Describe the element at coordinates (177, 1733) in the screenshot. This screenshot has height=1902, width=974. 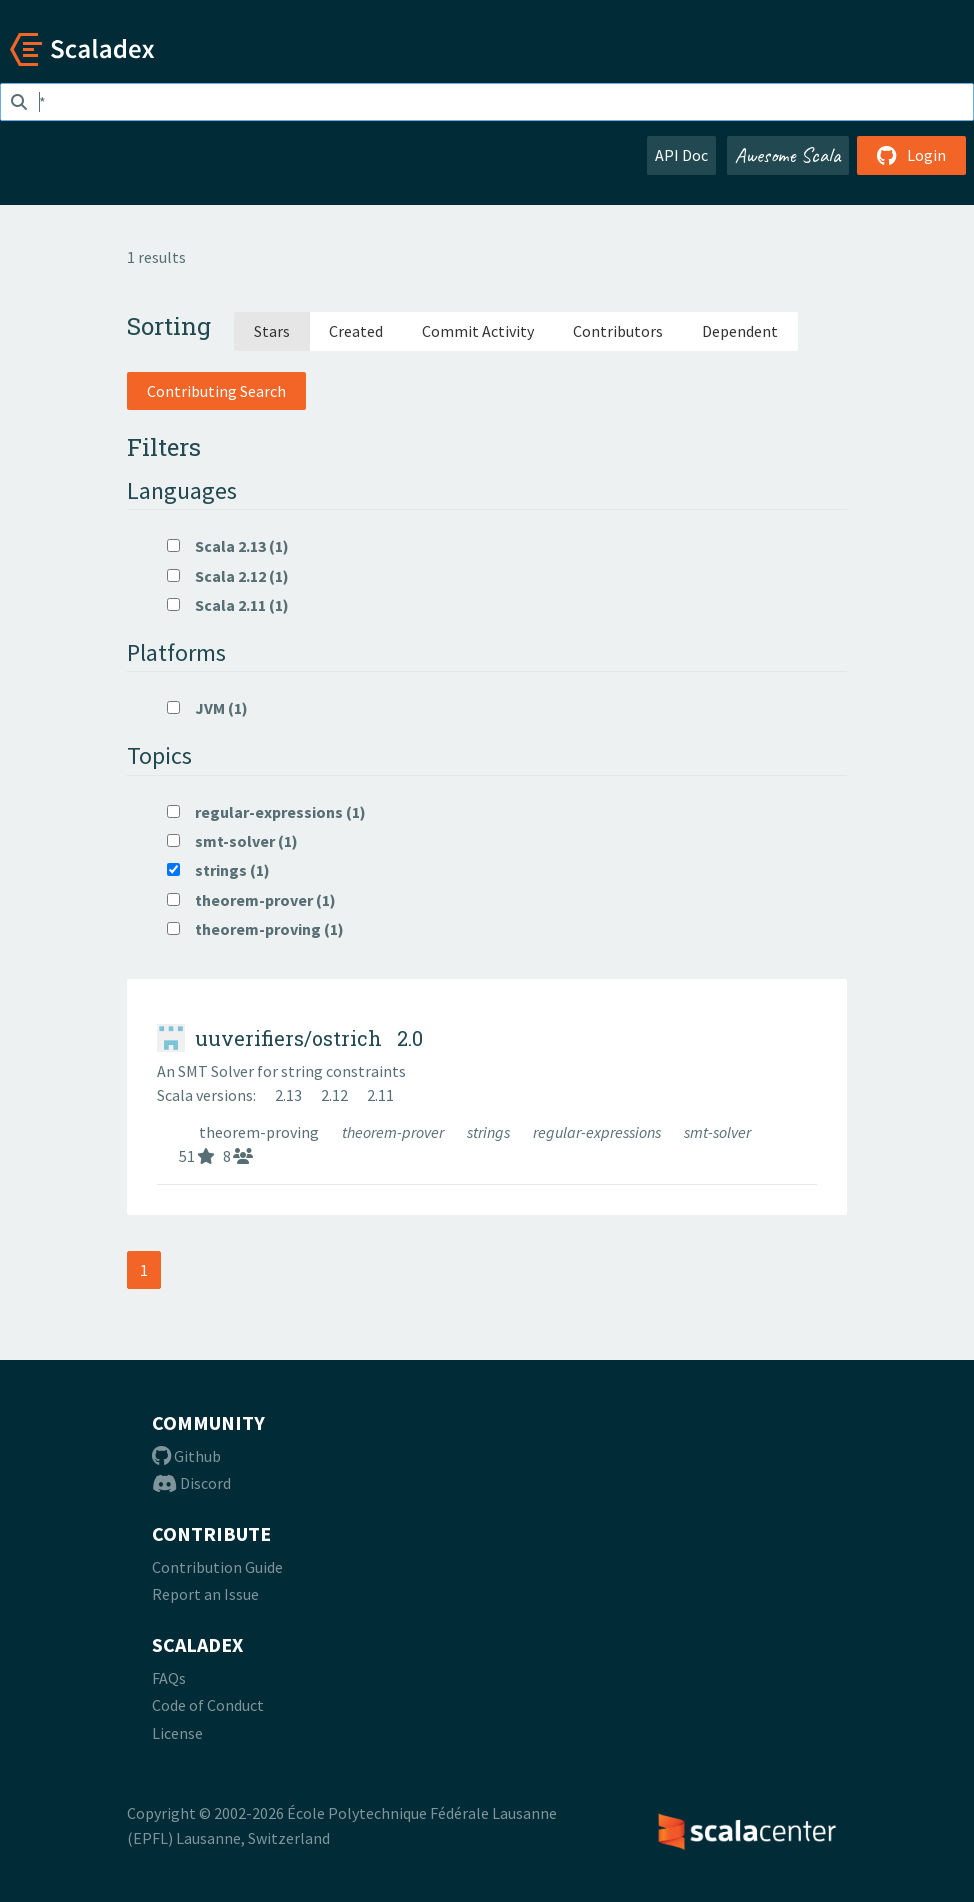
I see `License` at that location.